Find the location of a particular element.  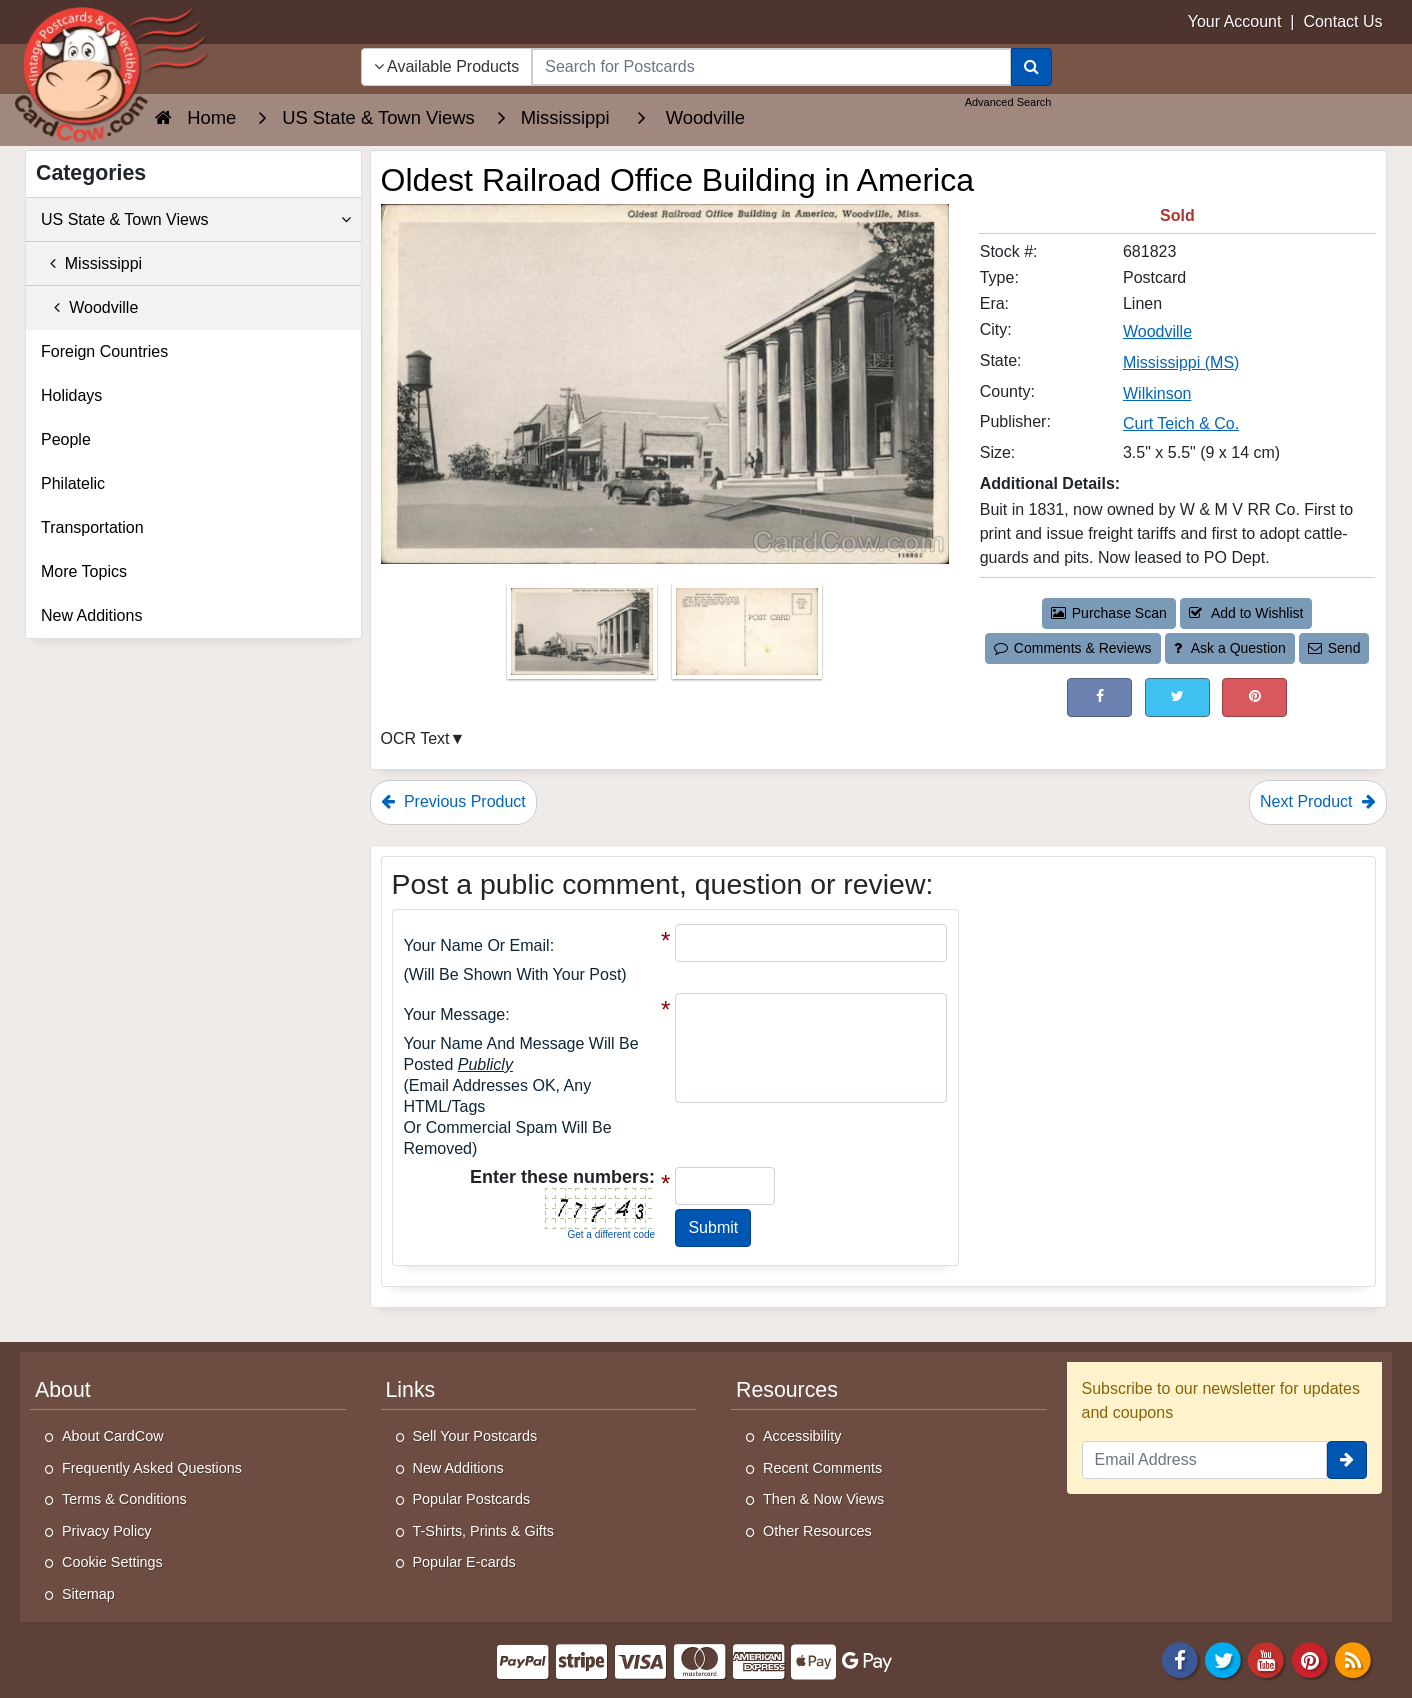

Privacy Policy is located at coordinates (107, 1531).